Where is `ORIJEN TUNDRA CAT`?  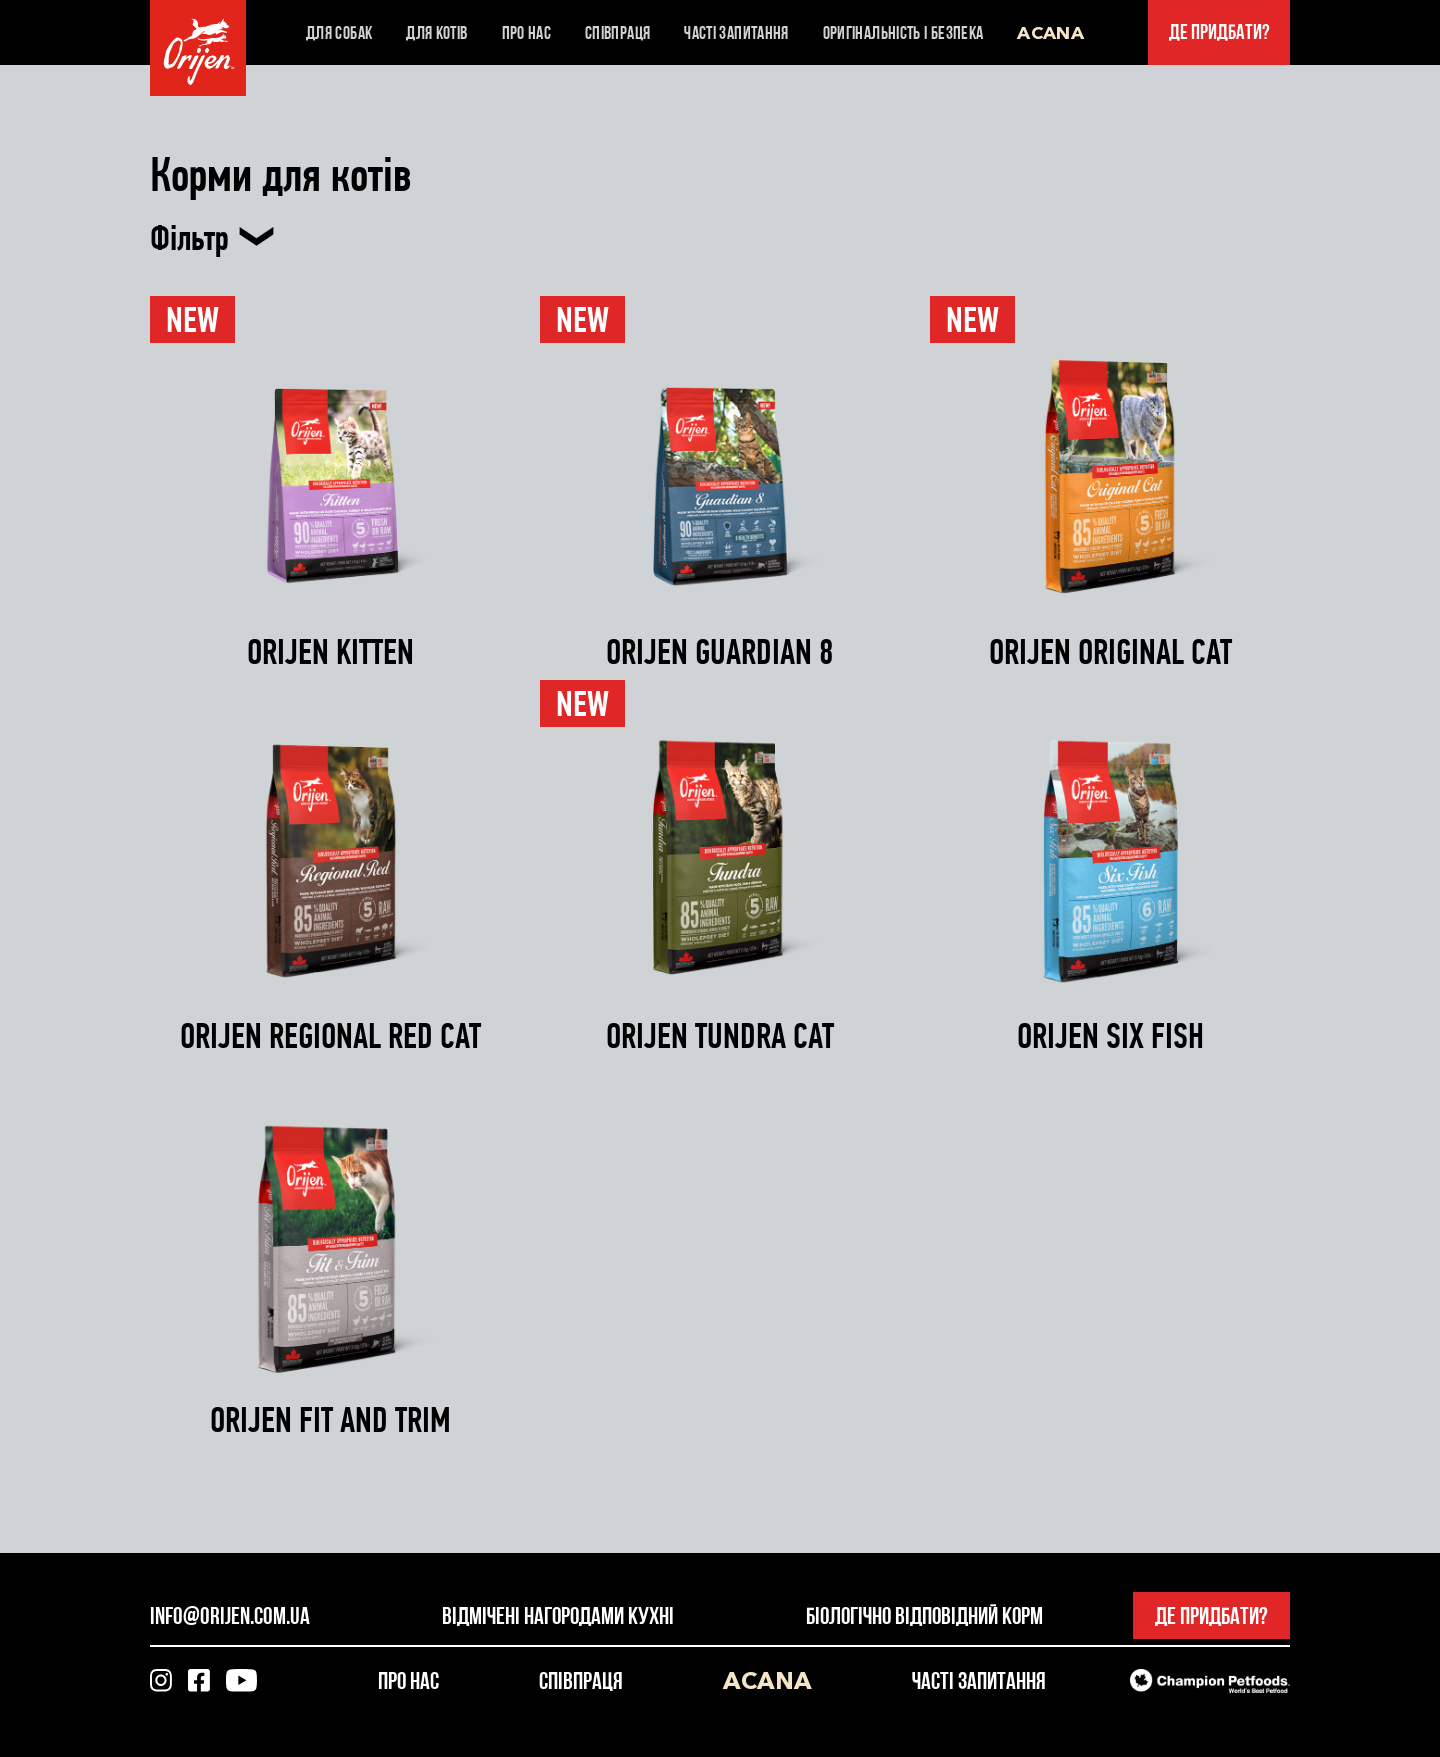 ORIJEN TUNDRA CAT is located at coordinates (720, 1036).